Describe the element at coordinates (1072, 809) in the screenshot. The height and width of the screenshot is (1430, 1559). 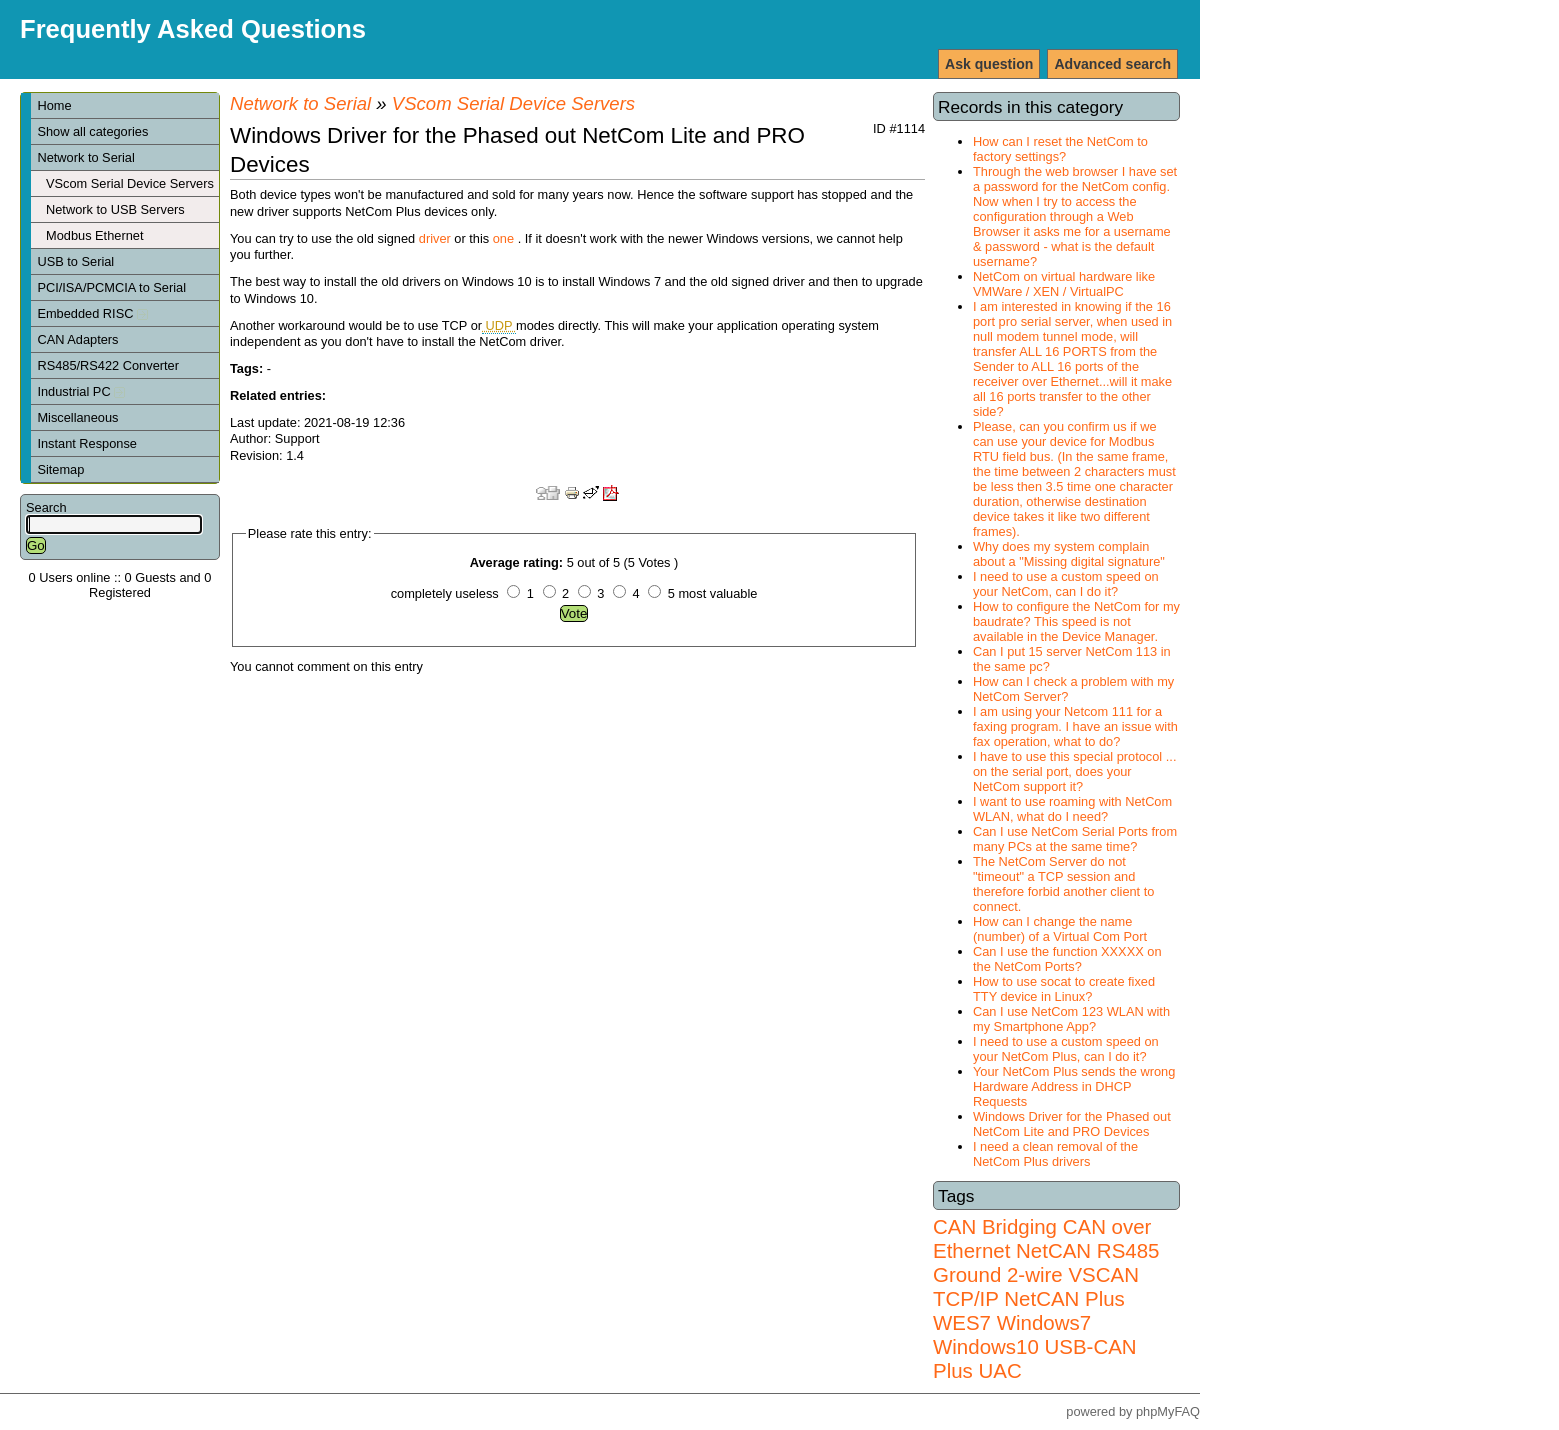
I see `I want to use roaming with NetCom WLAN, what do I need?` at that location.